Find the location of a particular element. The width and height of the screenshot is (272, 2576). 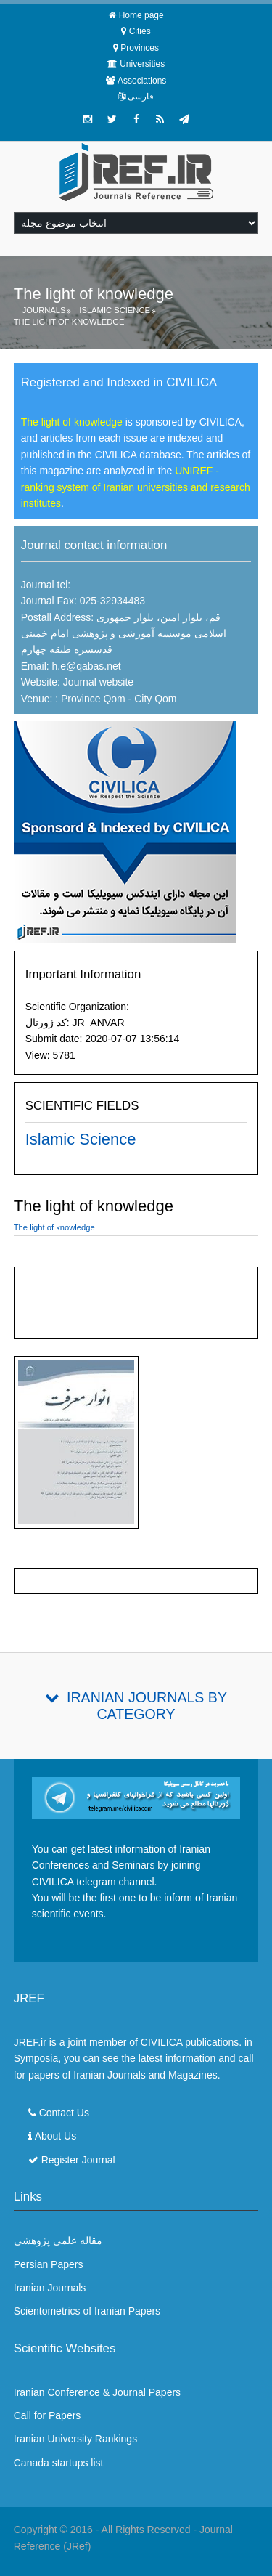

Islamic Science is located at coordinates (114, 310).